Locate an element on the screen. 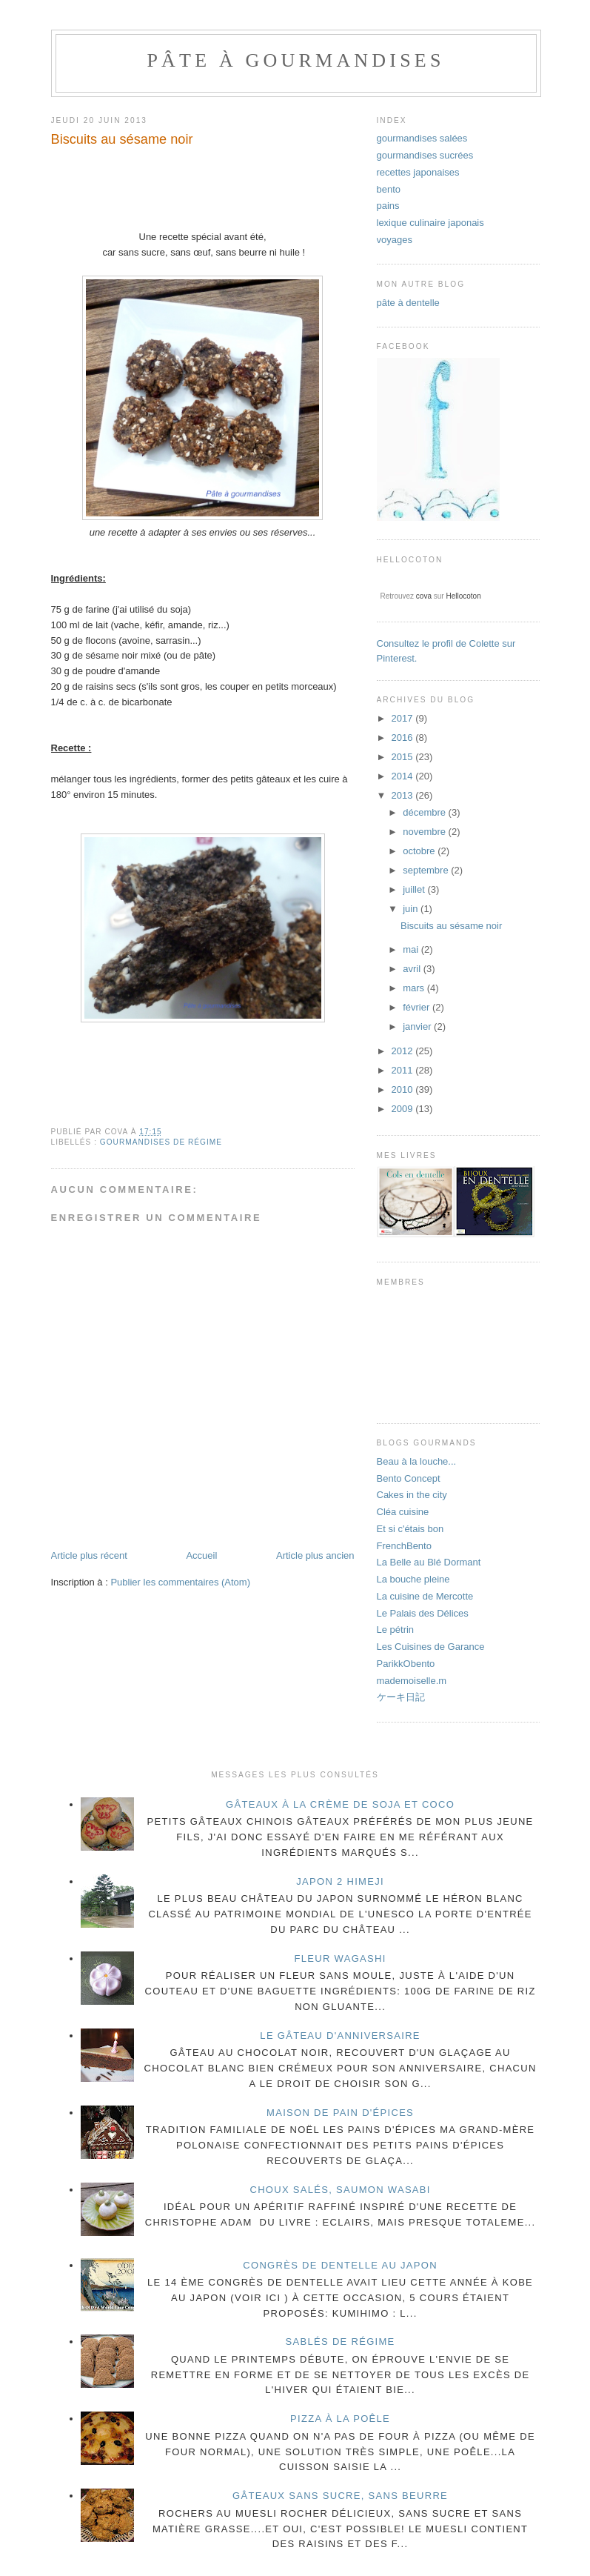 The image size is (590, 2576). pâte à dentelle is located at coordinates (408, 302).